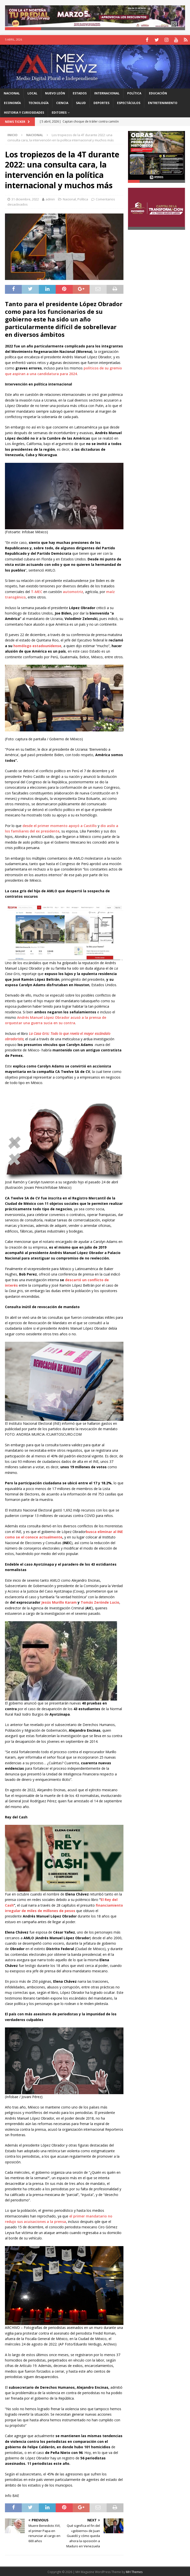  What do you see at coordinates (38, 102) in the screenshot?
I see `Tecnología` at bounding box center [38, 102].